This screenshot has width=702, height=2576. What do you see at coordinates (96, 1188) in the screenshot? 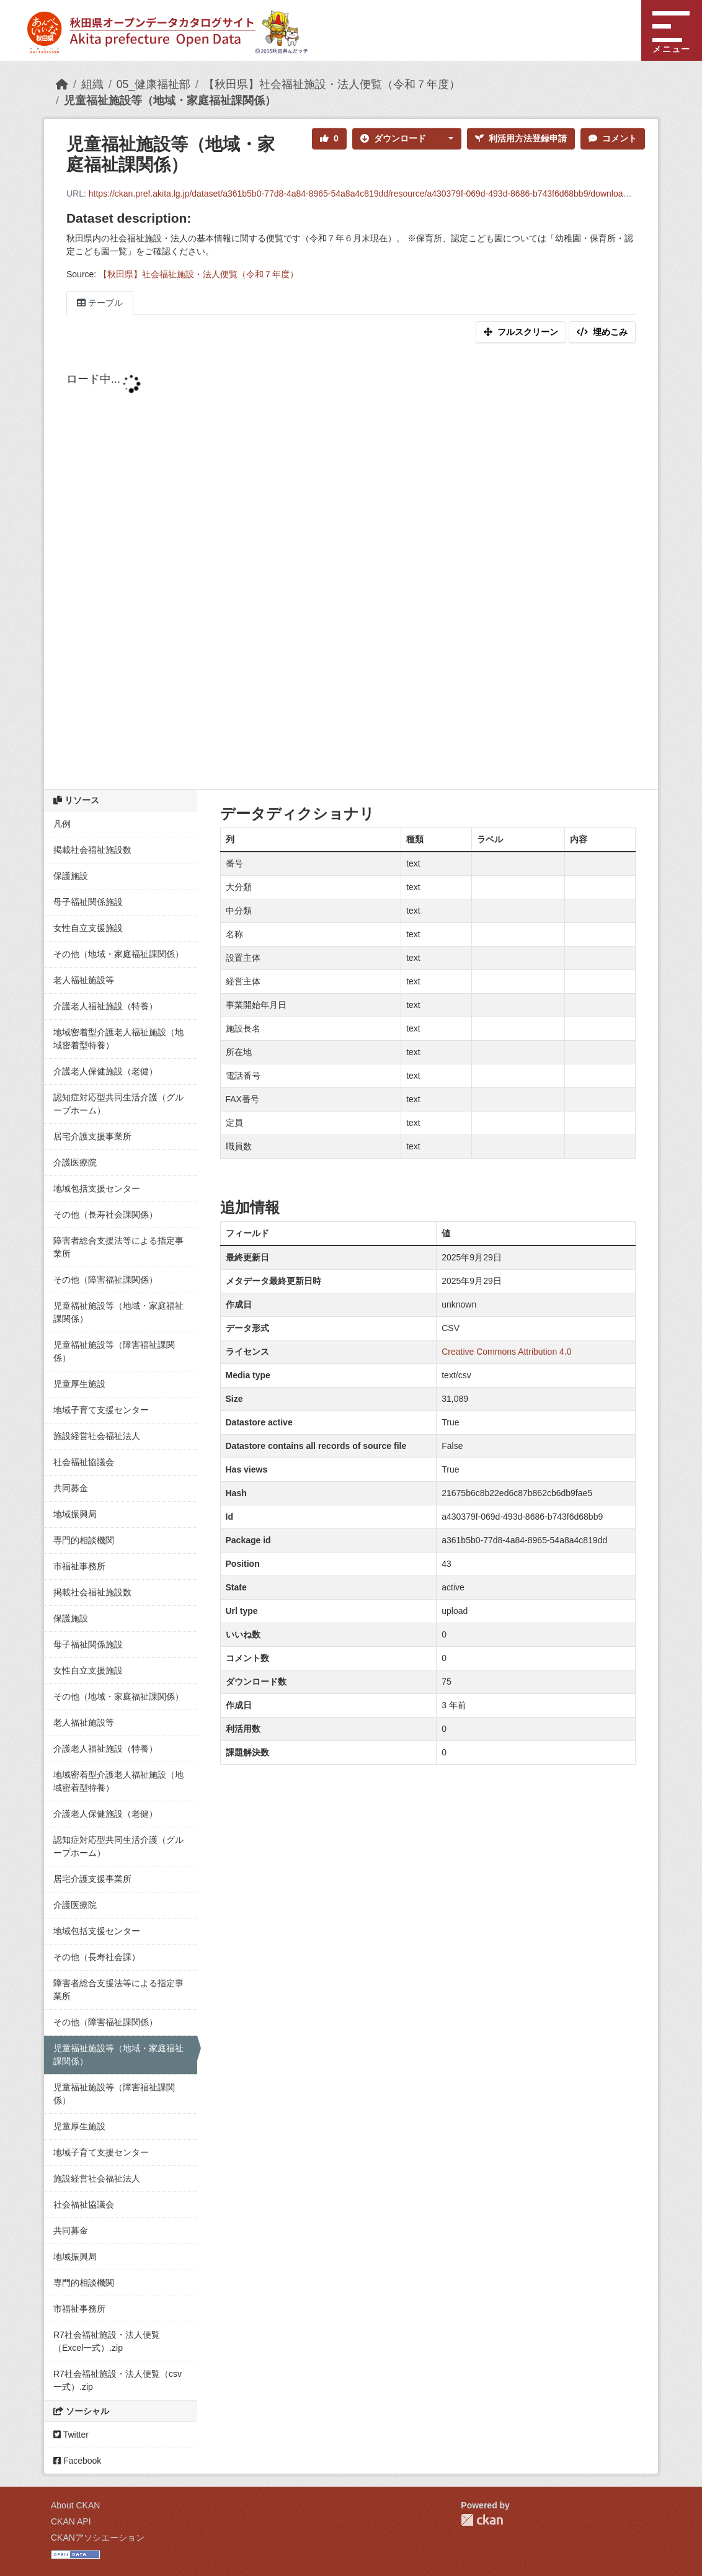
I see `地域包括支援センター` at bounding box center [96, 1188].